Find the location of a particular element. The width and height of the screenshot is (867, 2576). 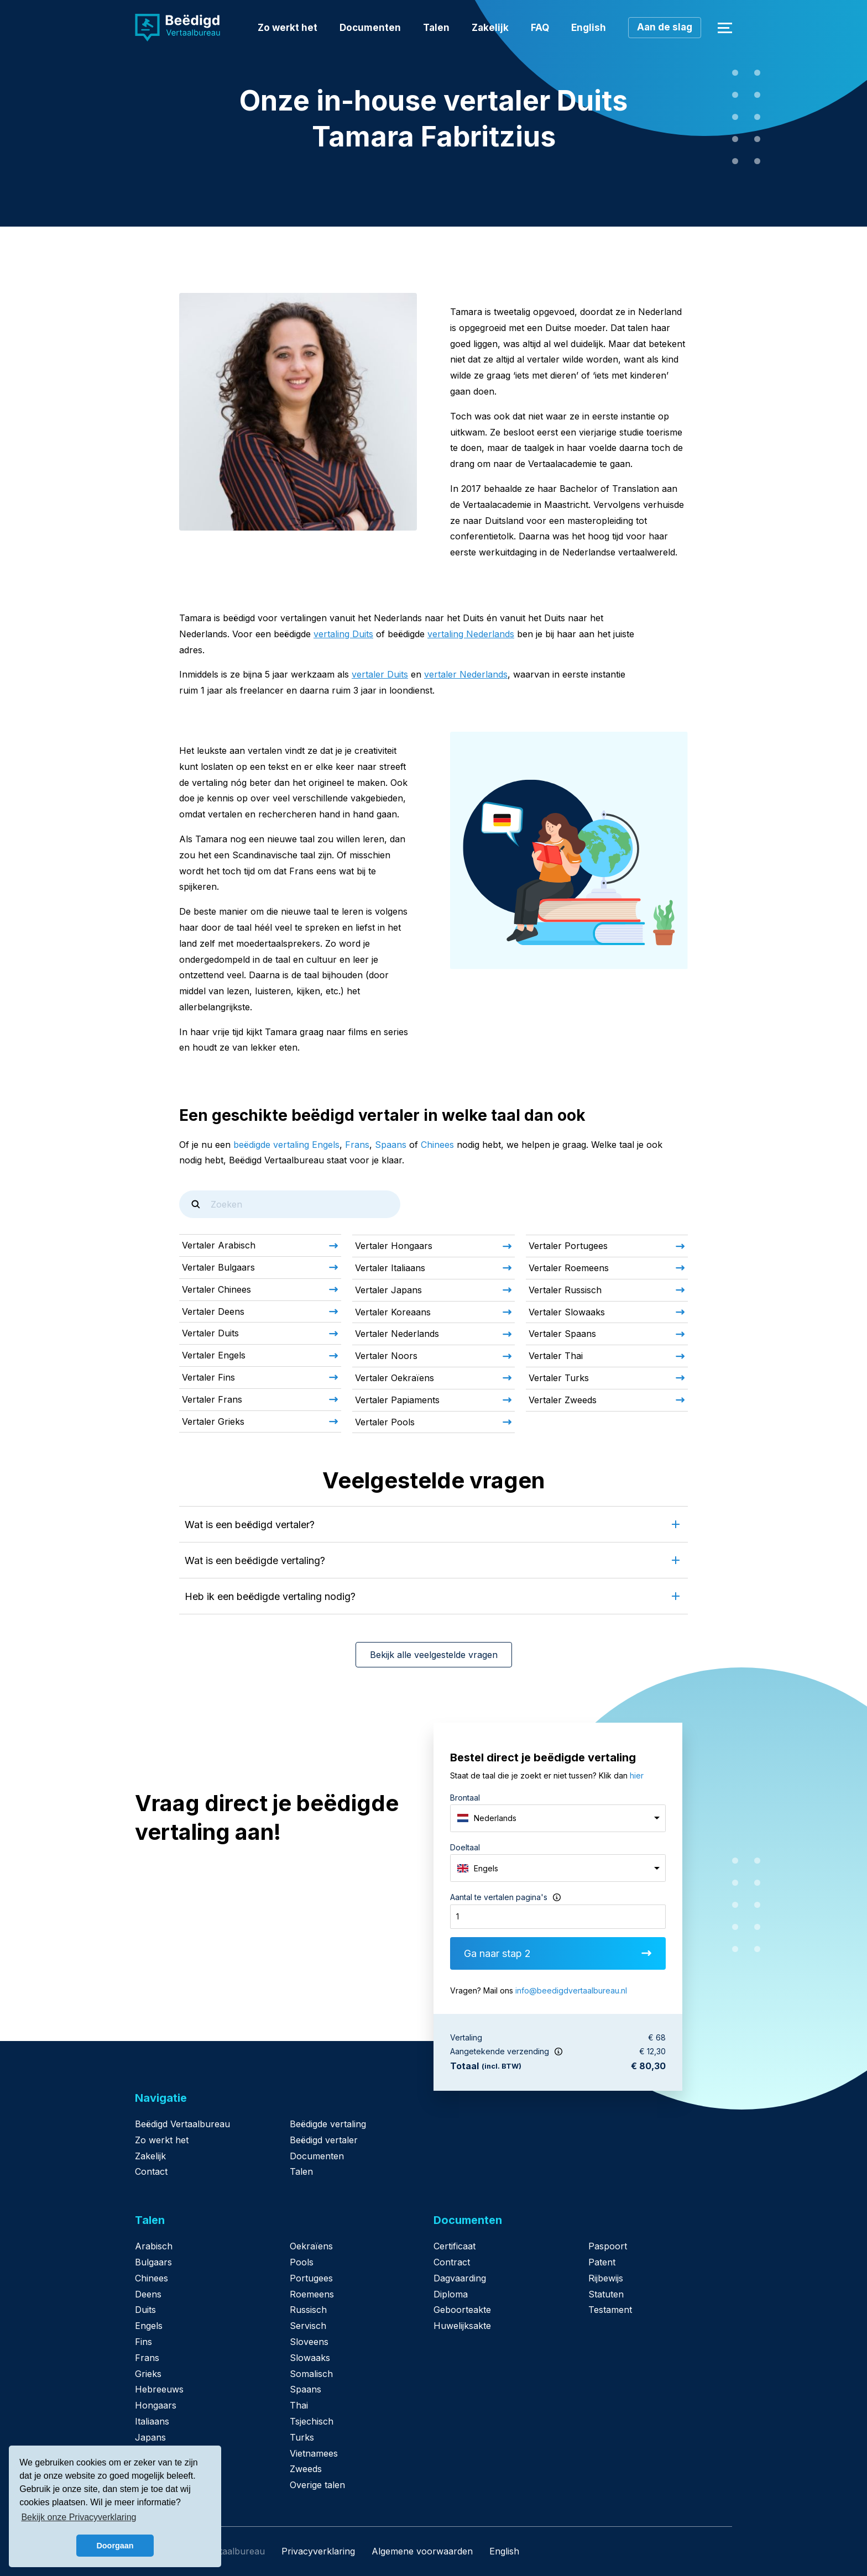

Japans is located at coordinates (150, 2437).